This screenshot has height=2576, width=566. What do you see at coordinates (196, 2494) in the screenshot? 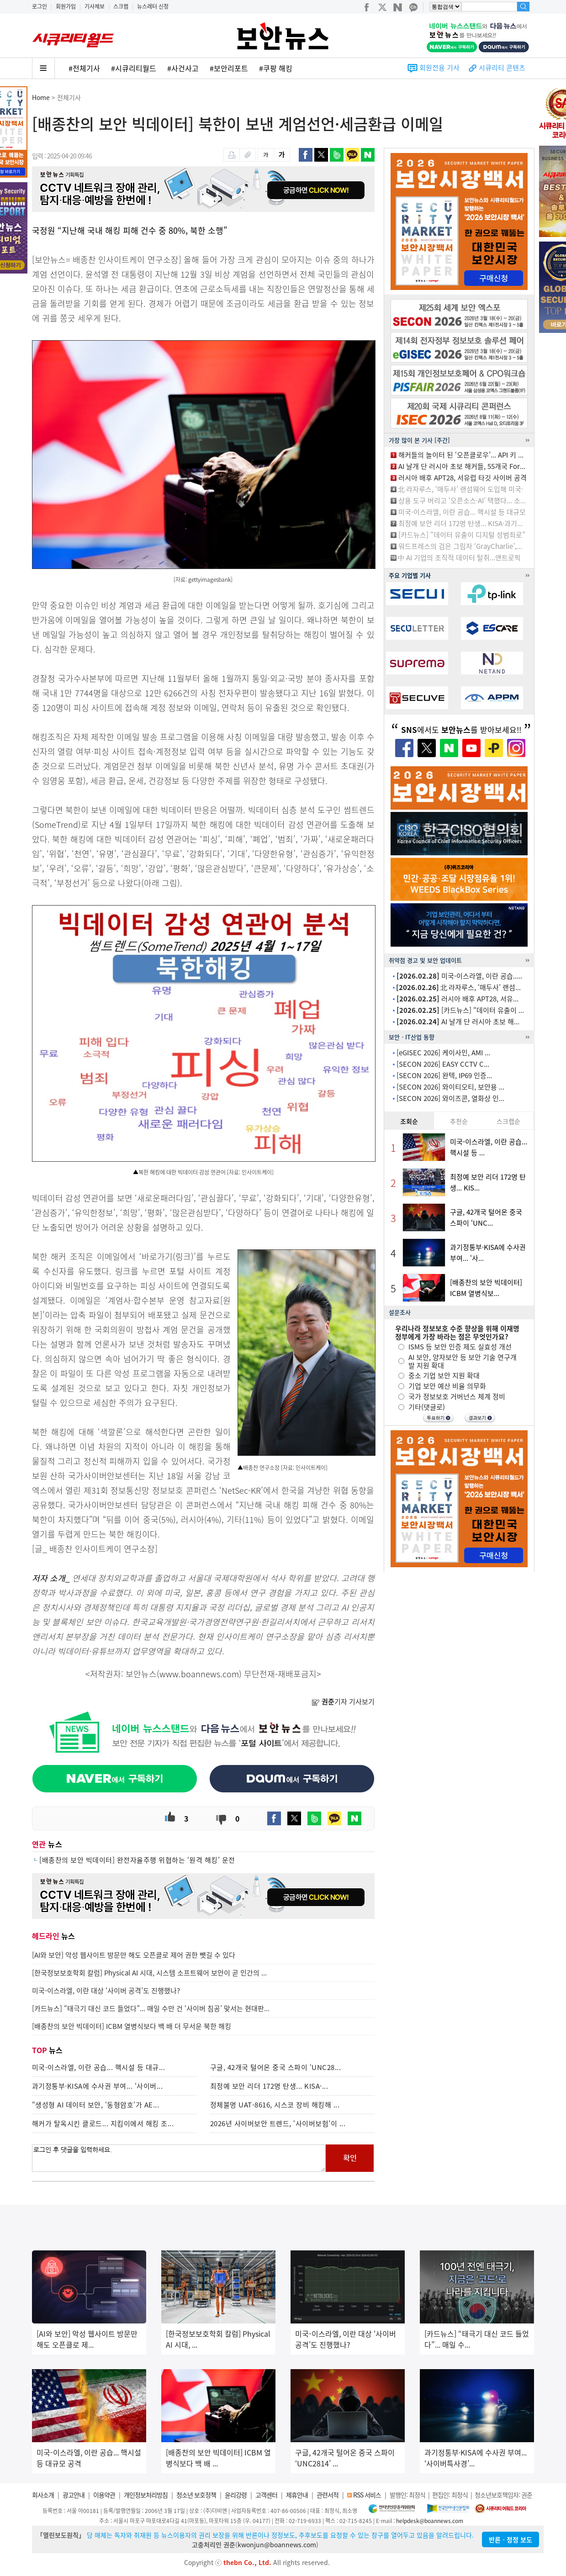
I see `청소년 보호정책` at bounding box center [196, 2494].